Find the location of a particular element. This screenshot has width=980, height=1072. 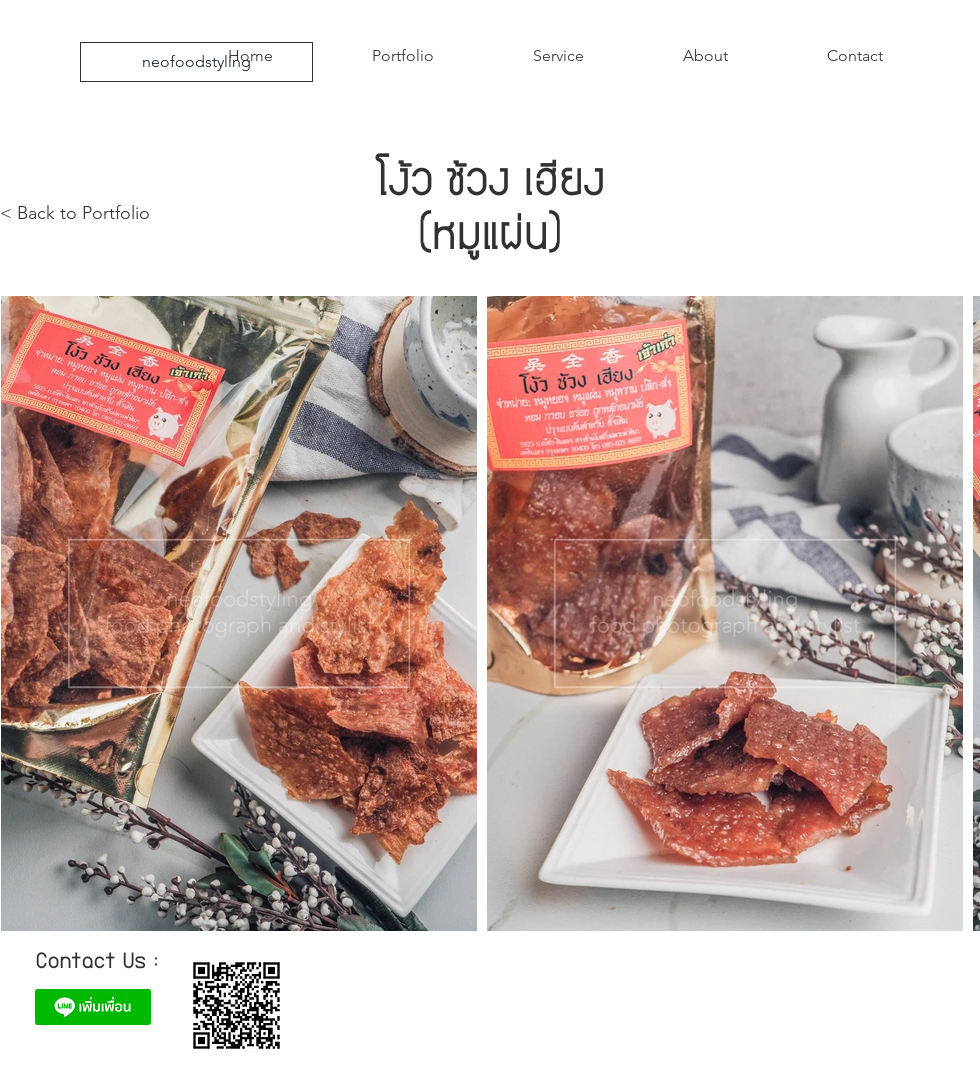

< Back to Portfolio is located at coordinates (75, 213).